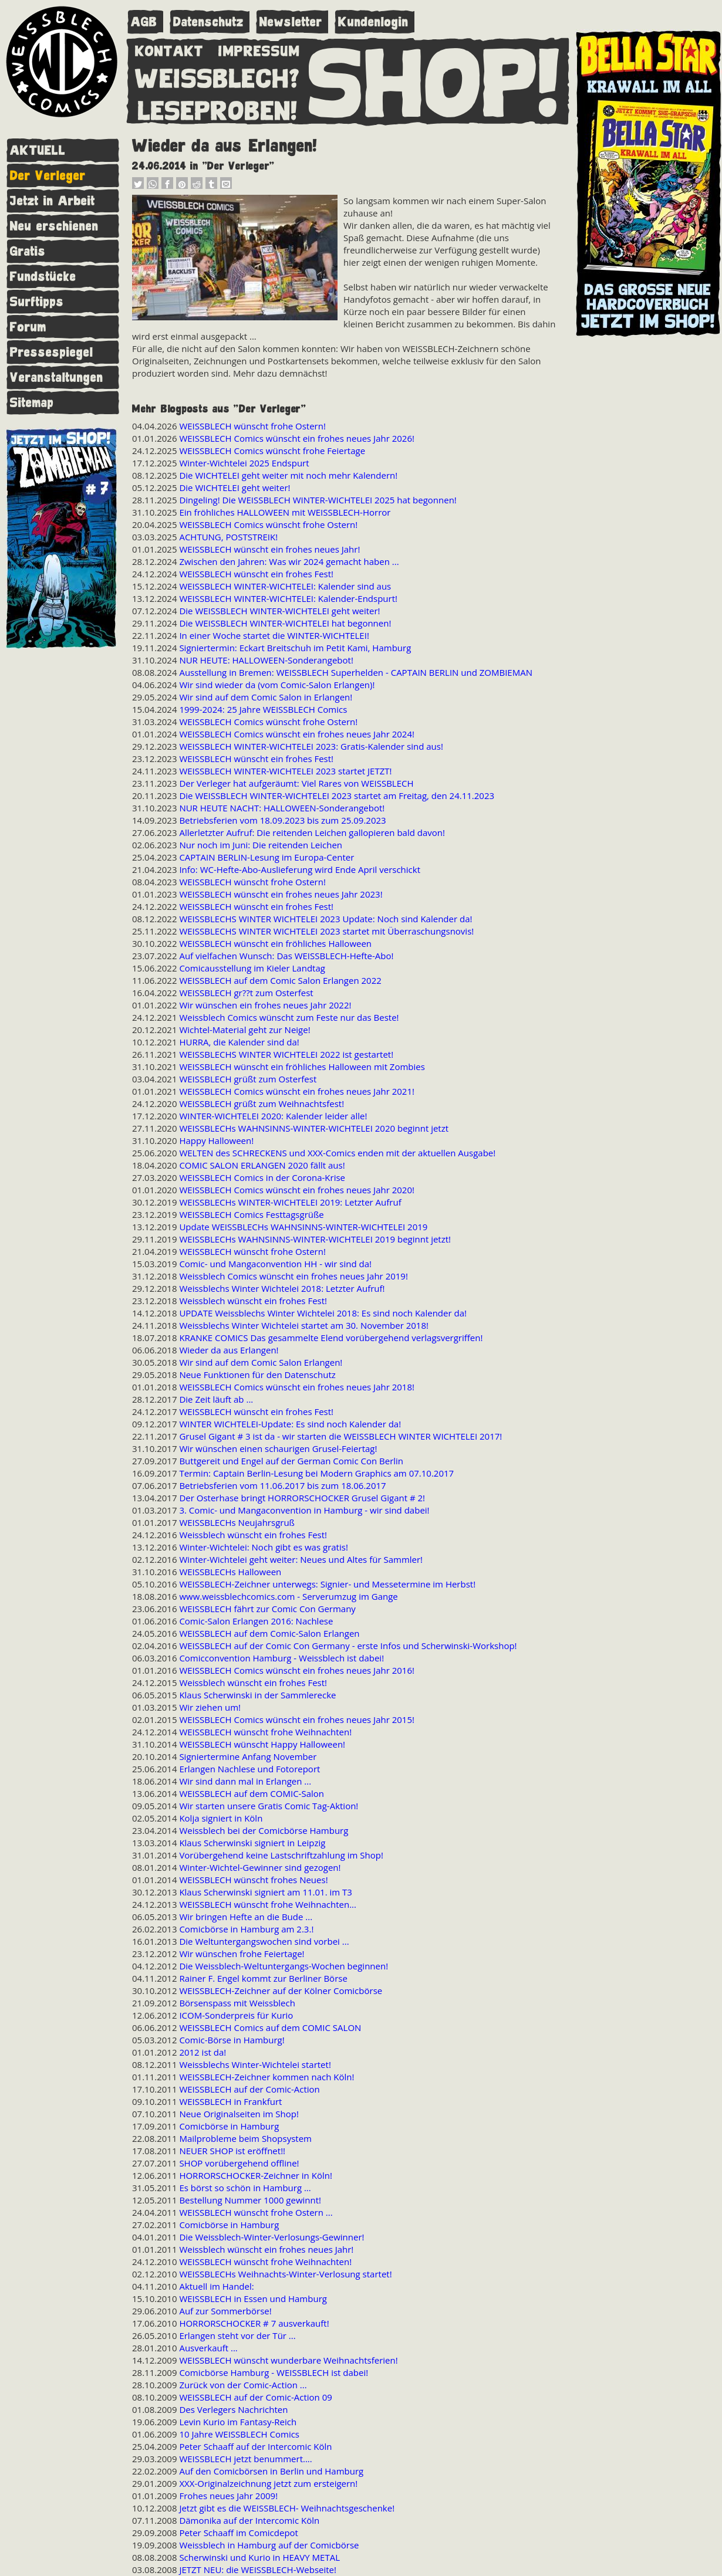 The image size is (722, 2576). I want to click on CAPTAIN BERLIN-Lesung im Europa-Center, so click(266, 857).